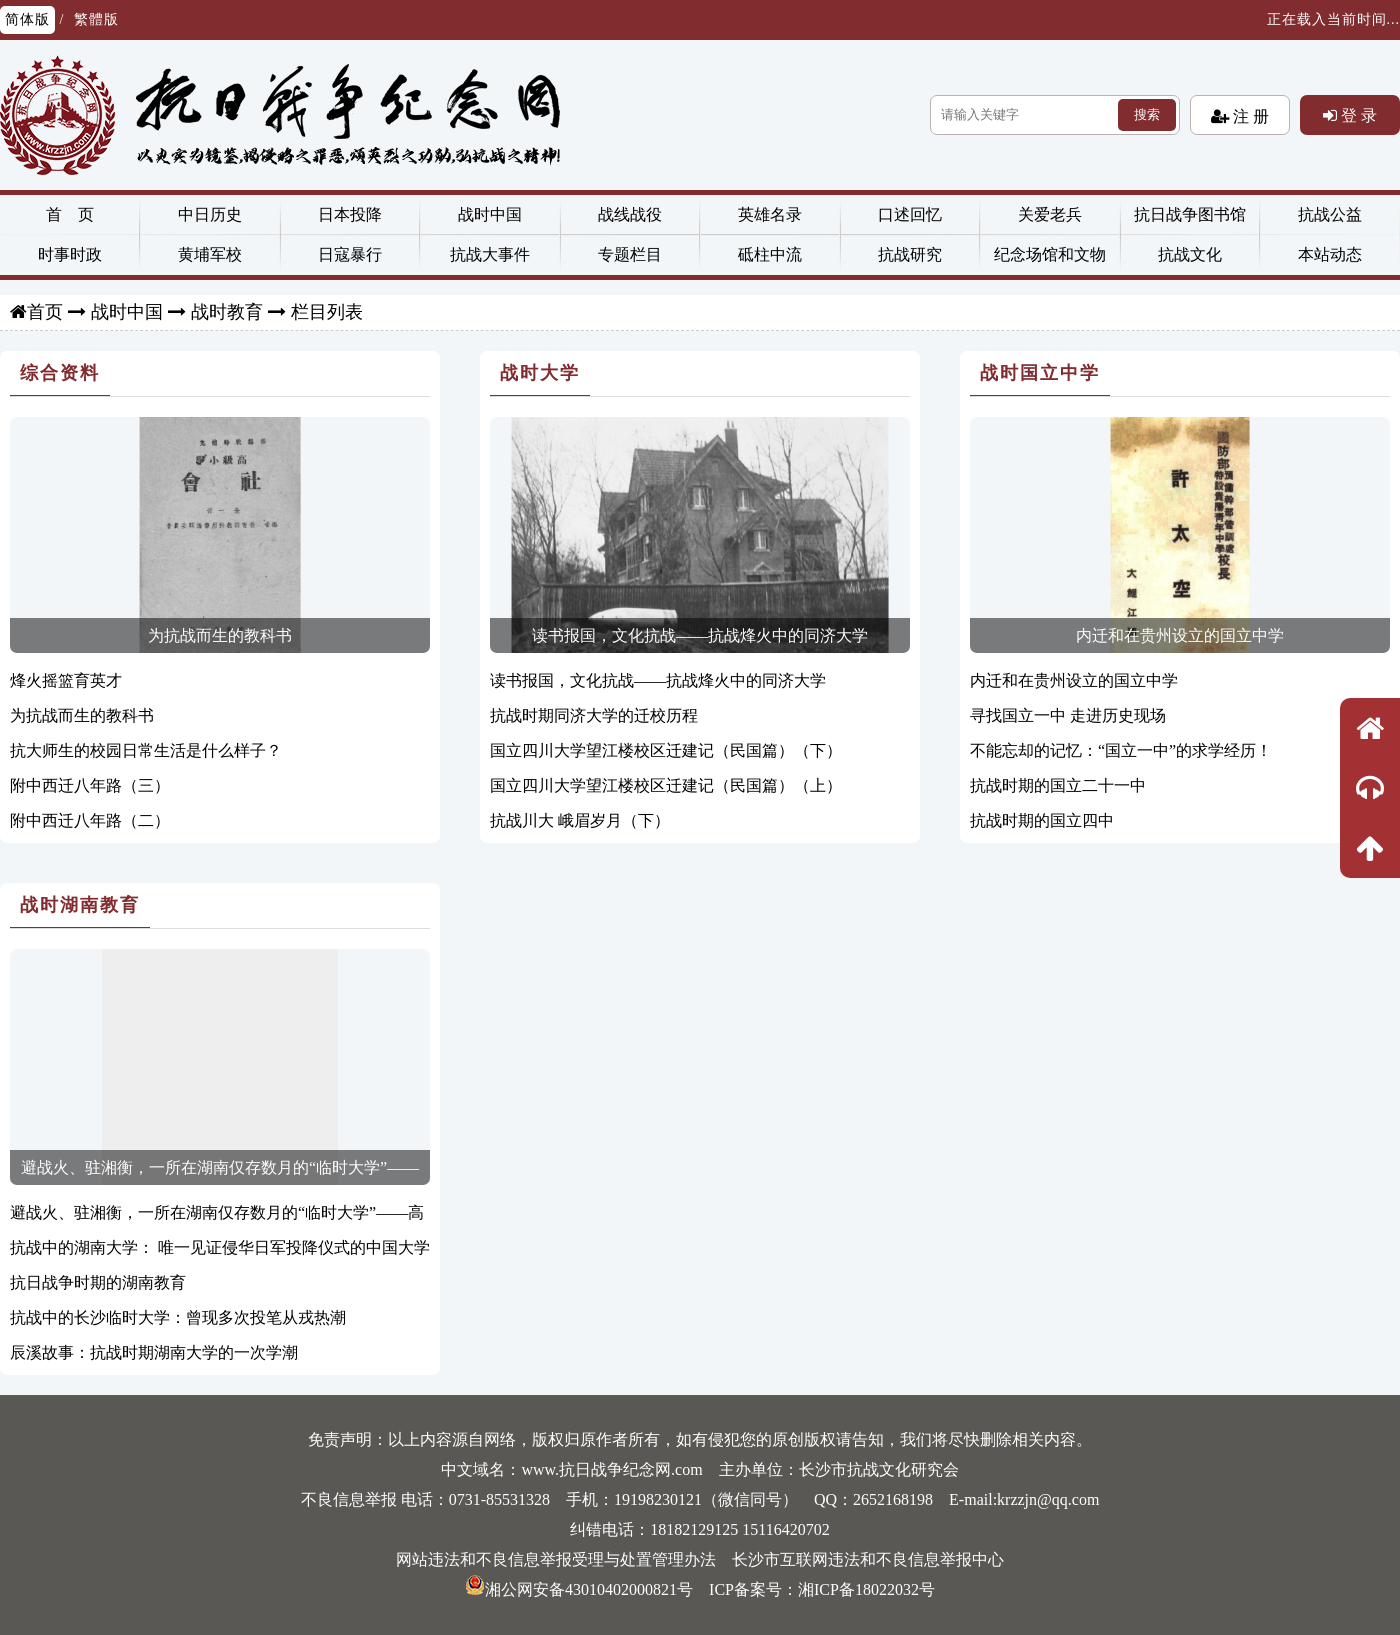 The height and width of the screenshot is (1635, 1400). What do you see at coordinates (1068, 715) in the screenshot?
I see `寻找国立一中 走进历史现场` at bounding box center [1068, 715].